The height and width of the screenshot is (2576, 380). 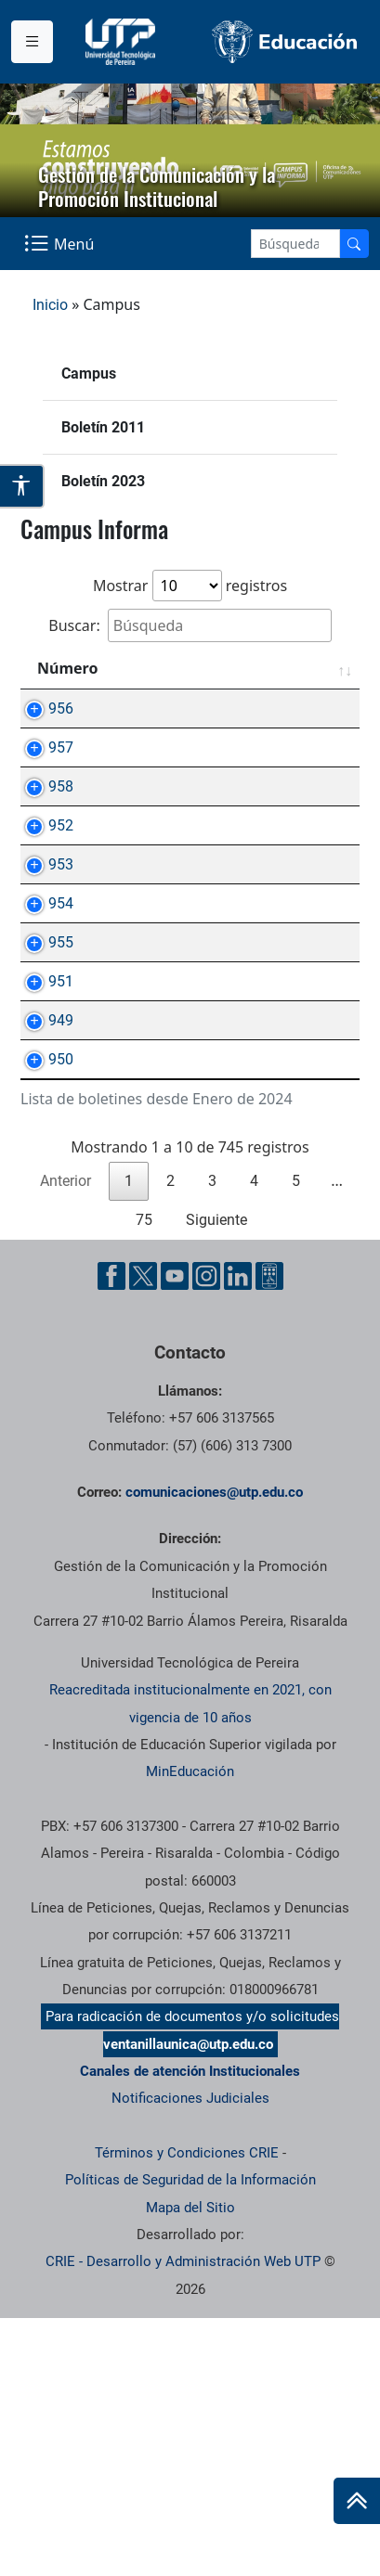 What do you see at coordinates (190, 2329) in the screenshot?
I see `Canales de atención Institucionales` at bounding box center [190, 2329].